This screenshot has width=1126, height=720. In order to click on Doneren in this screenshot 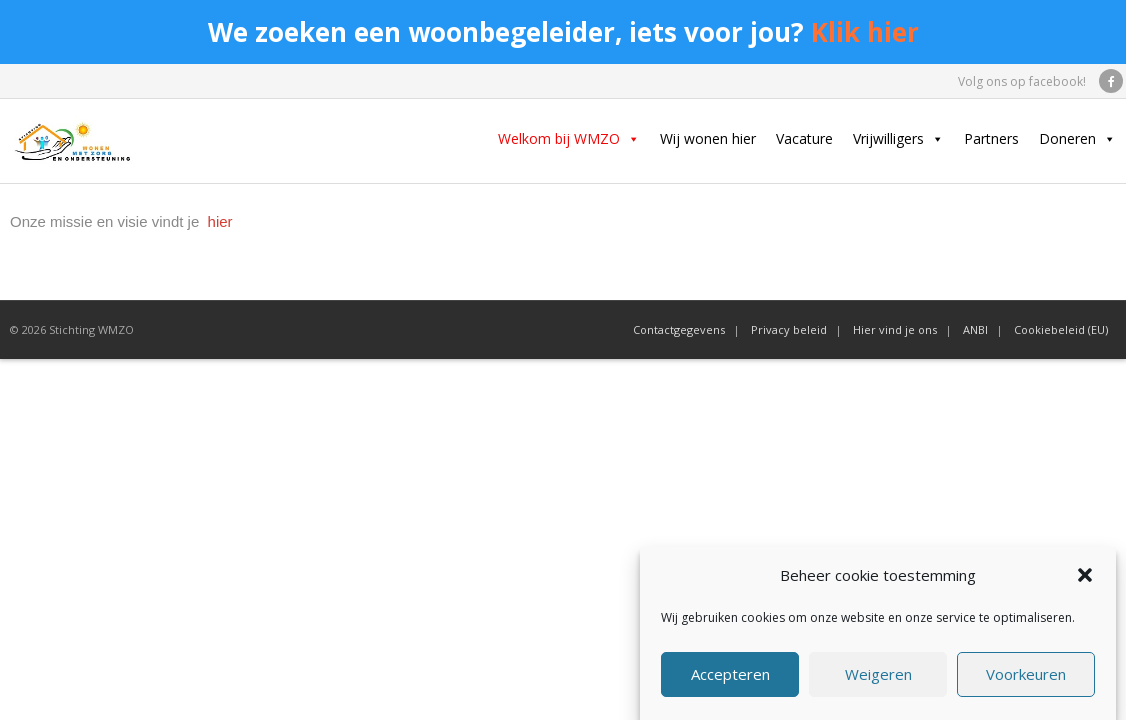, I will do `click(1077, 139)`.